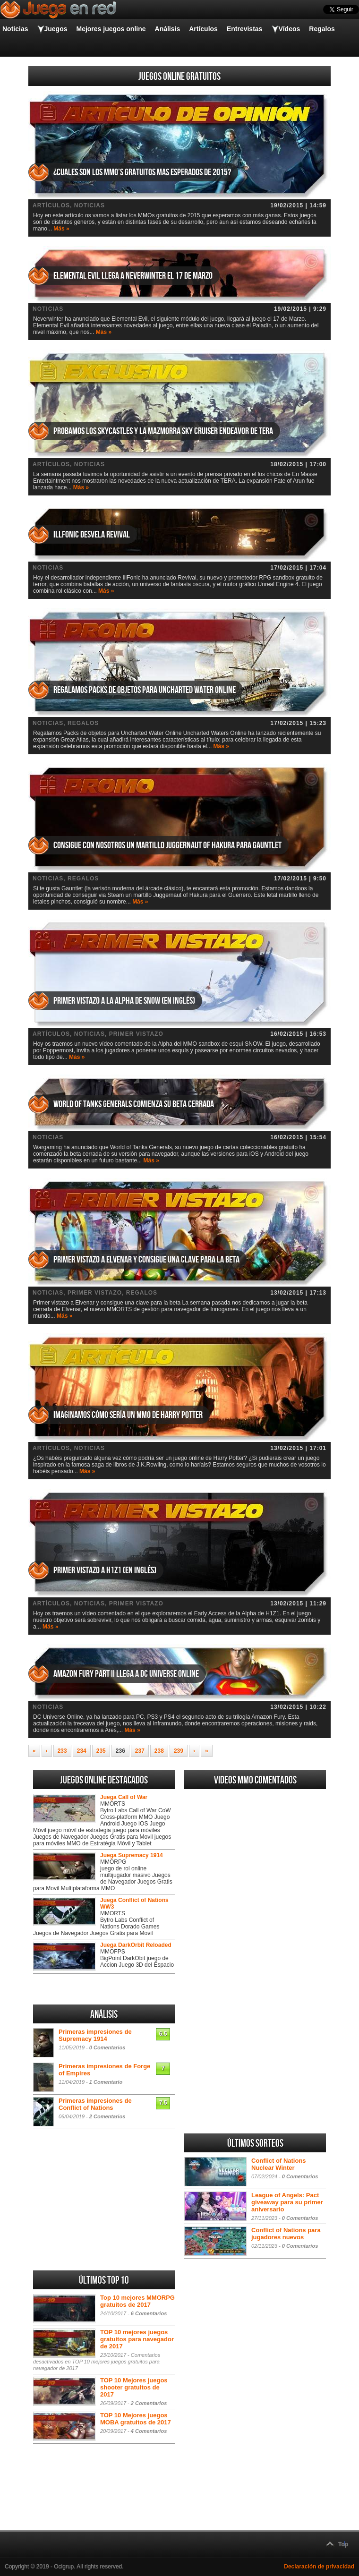 Image resolution: width=359 pixels, height=2576 pixels. Describe the element at coordinates (244, 29) in the screenshot. I see `Entrevistas` at that location.